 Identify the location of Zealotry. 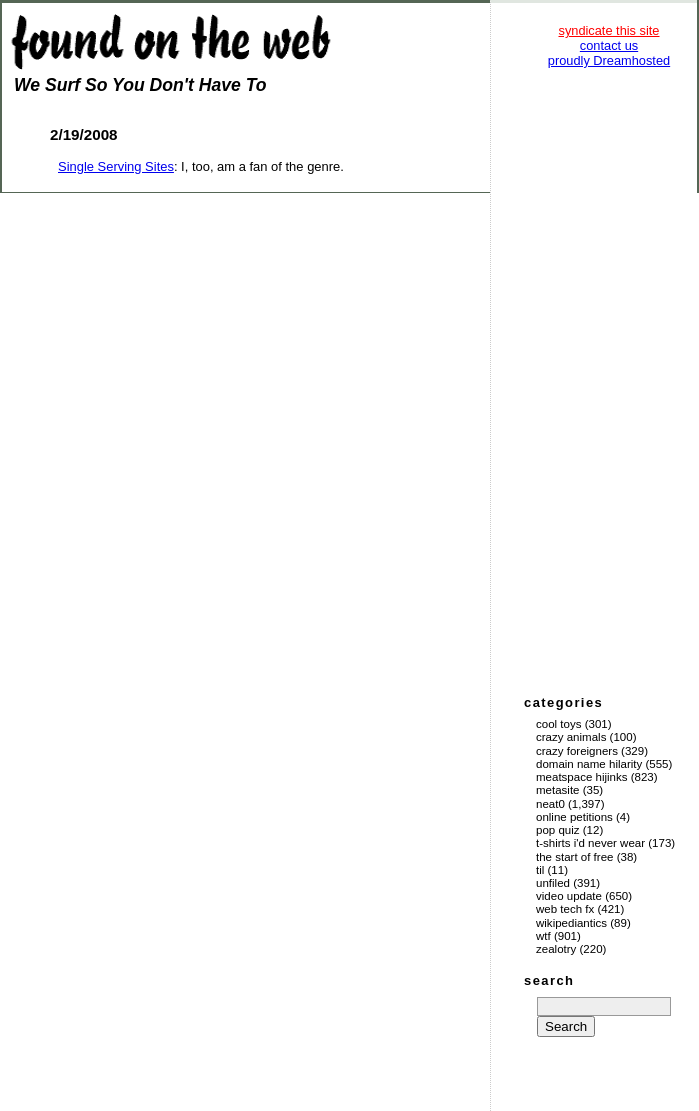
(556, 949).